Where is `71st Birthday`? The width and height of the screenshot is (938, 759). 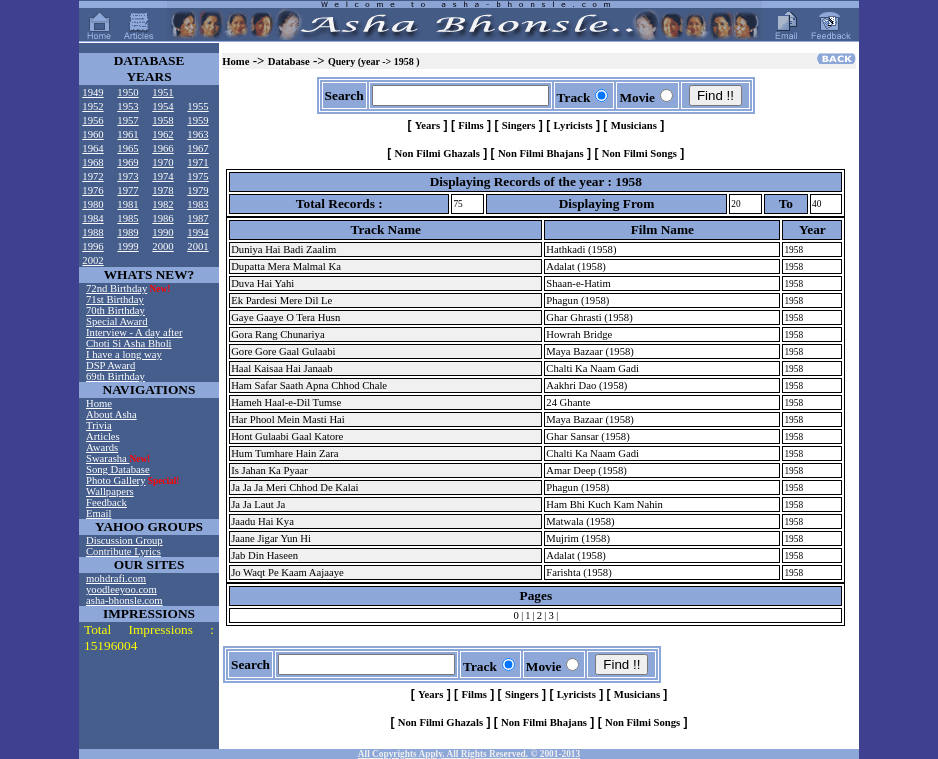 71st Birthday is located at coordinates (115, 299).